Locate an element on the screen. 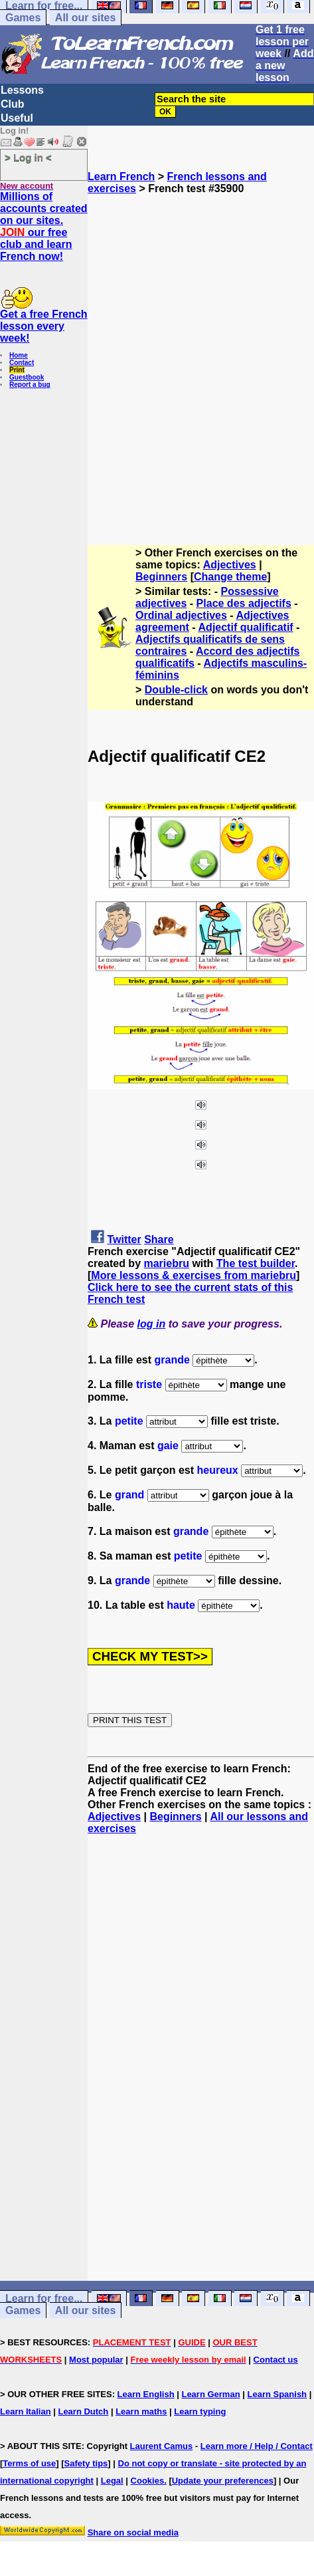 This screenshot has height=2576, width=314. Twitter is located at coordinates (124, 1239).